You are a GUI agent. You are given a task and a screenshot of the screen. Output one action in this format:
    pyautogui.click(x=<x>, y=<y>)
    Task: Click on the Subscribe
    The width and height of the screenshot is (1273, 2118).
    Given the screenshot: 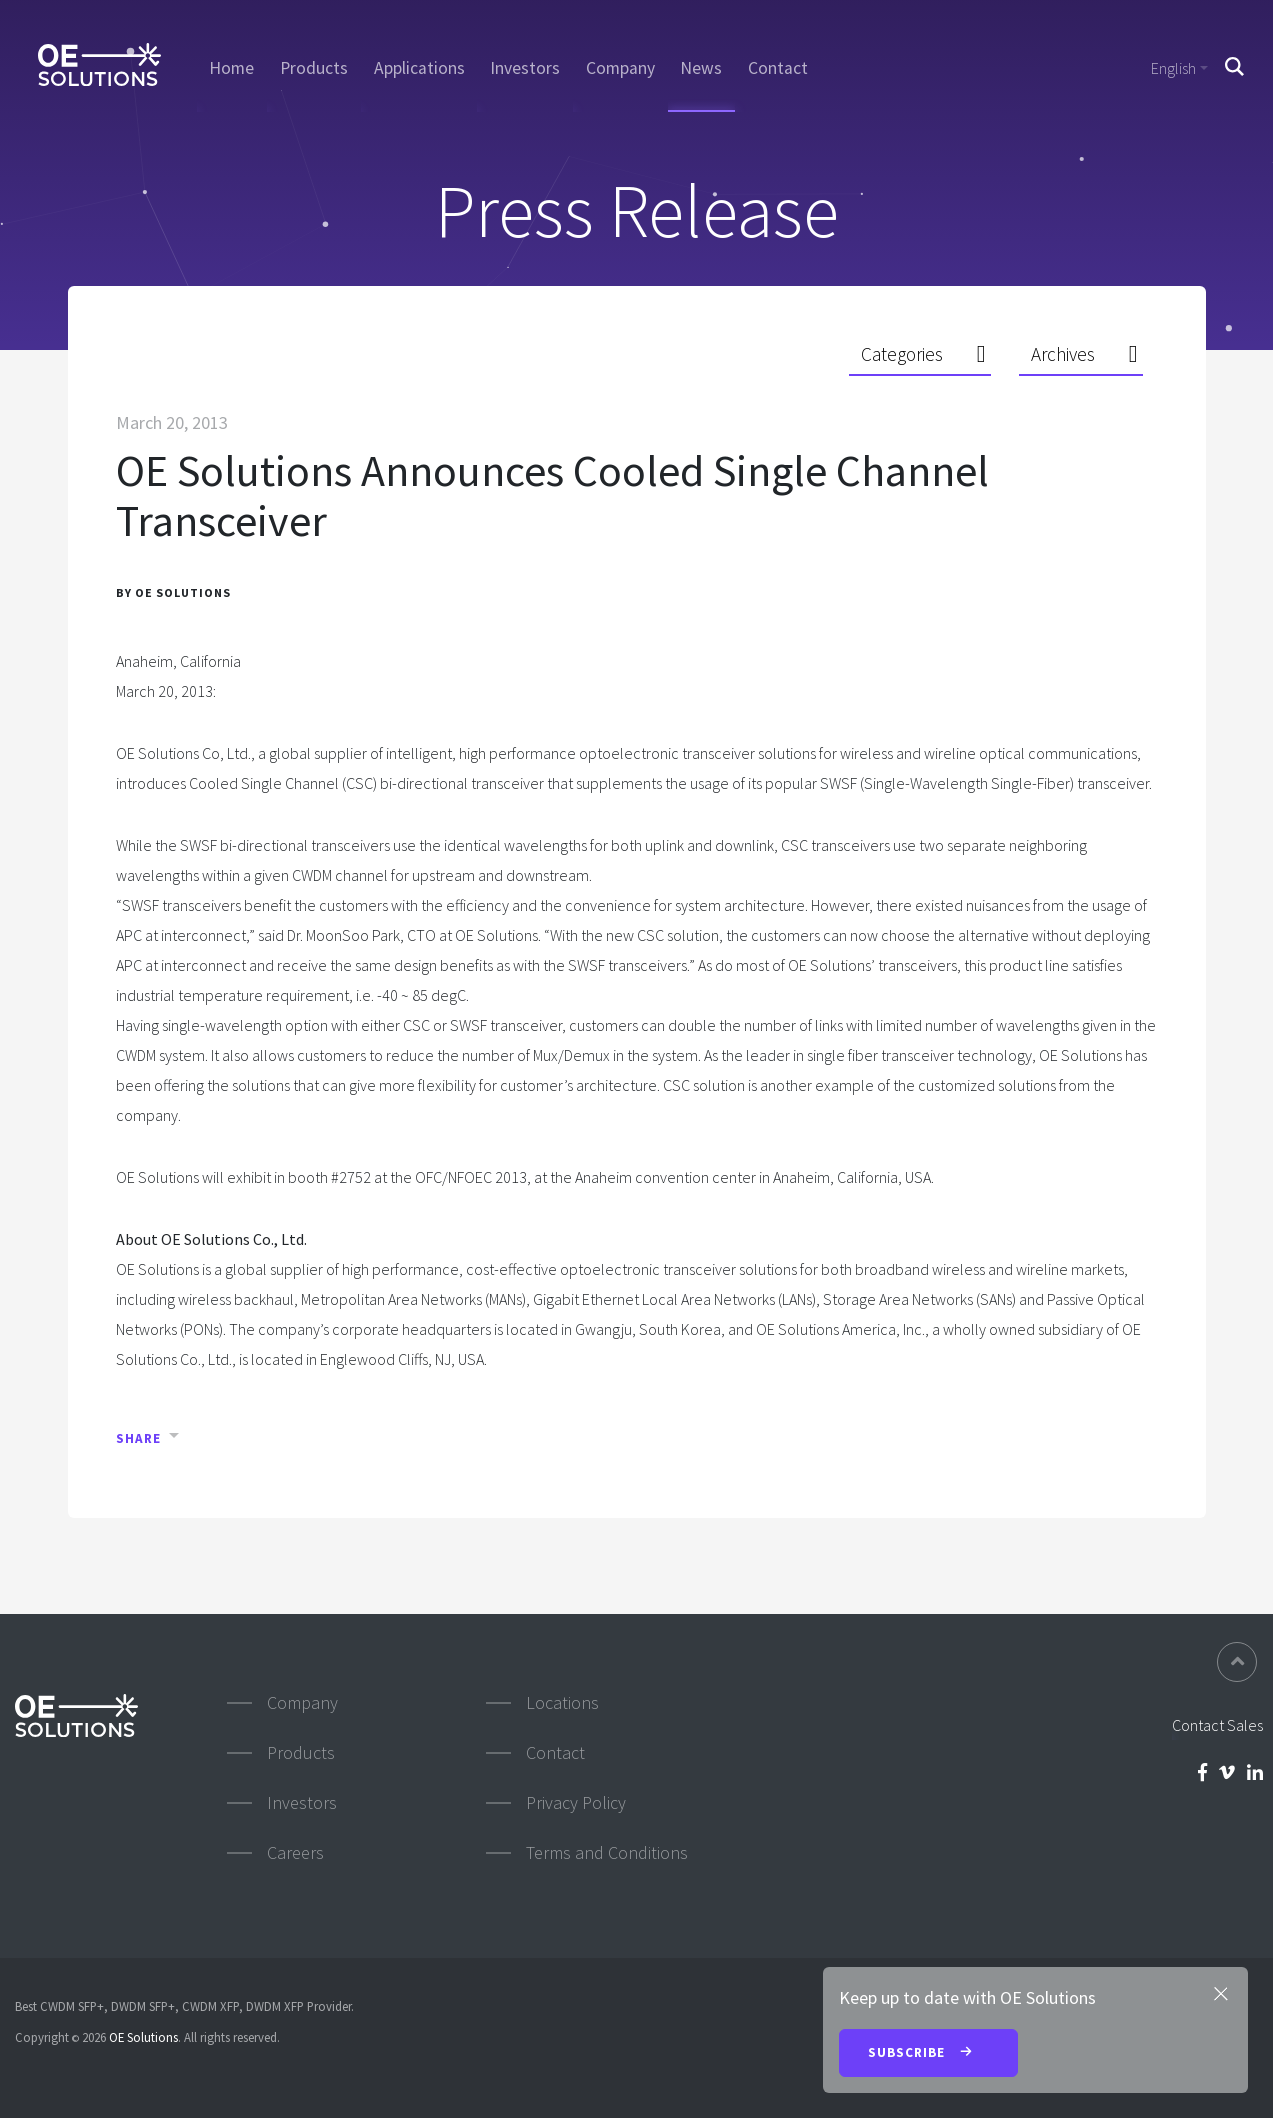 What is the action you would take?
    pyautogui.click(x=928, y=2054)
    